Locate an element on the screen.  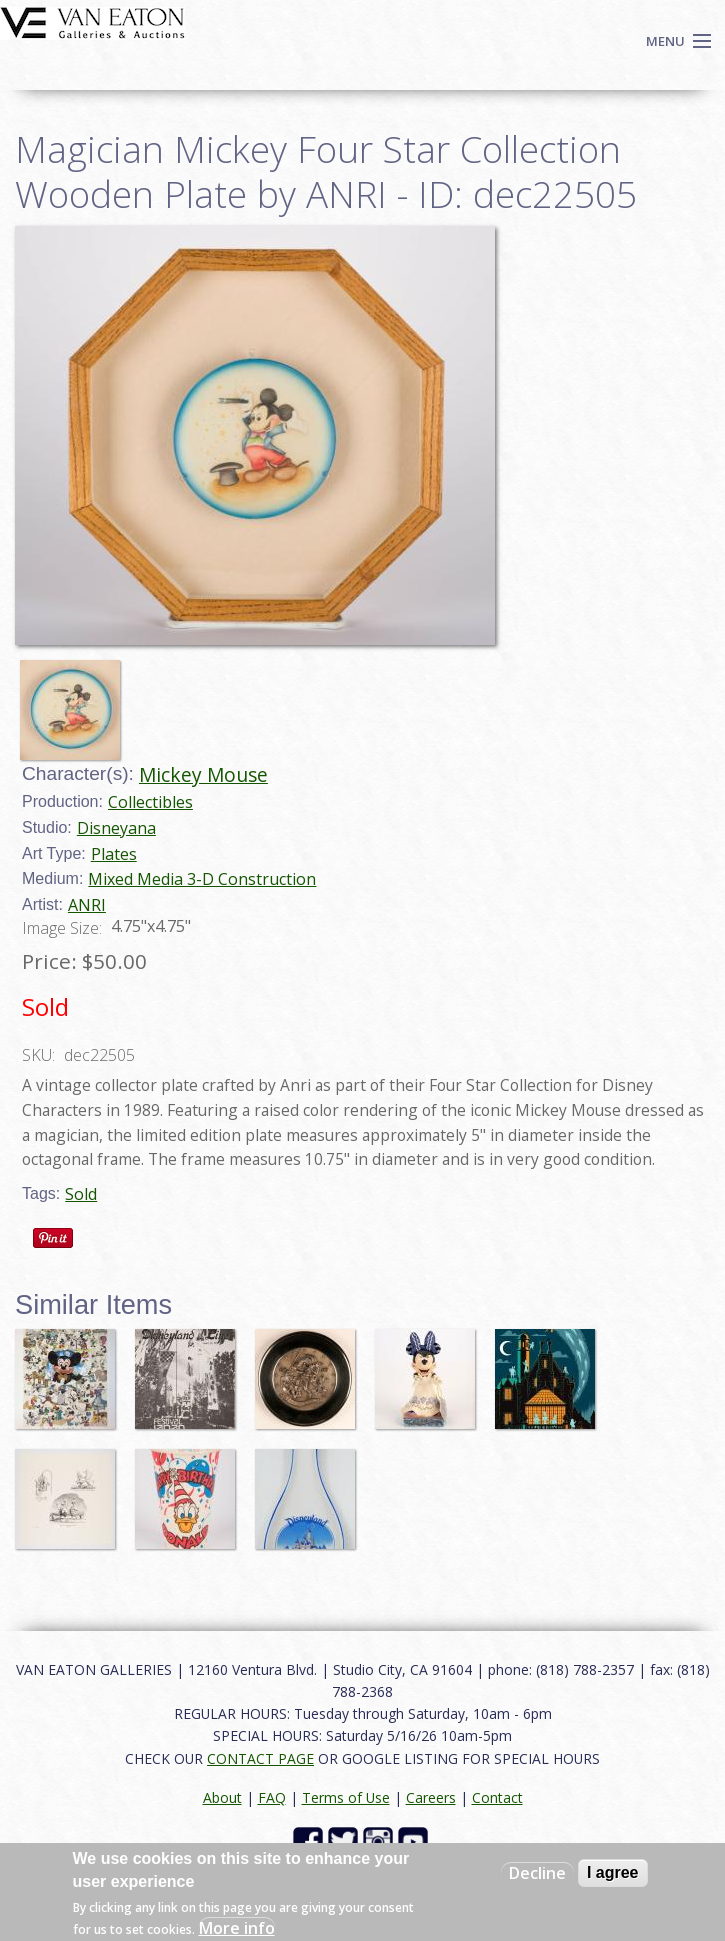
FAQ is located at coordinates (272, 1797).